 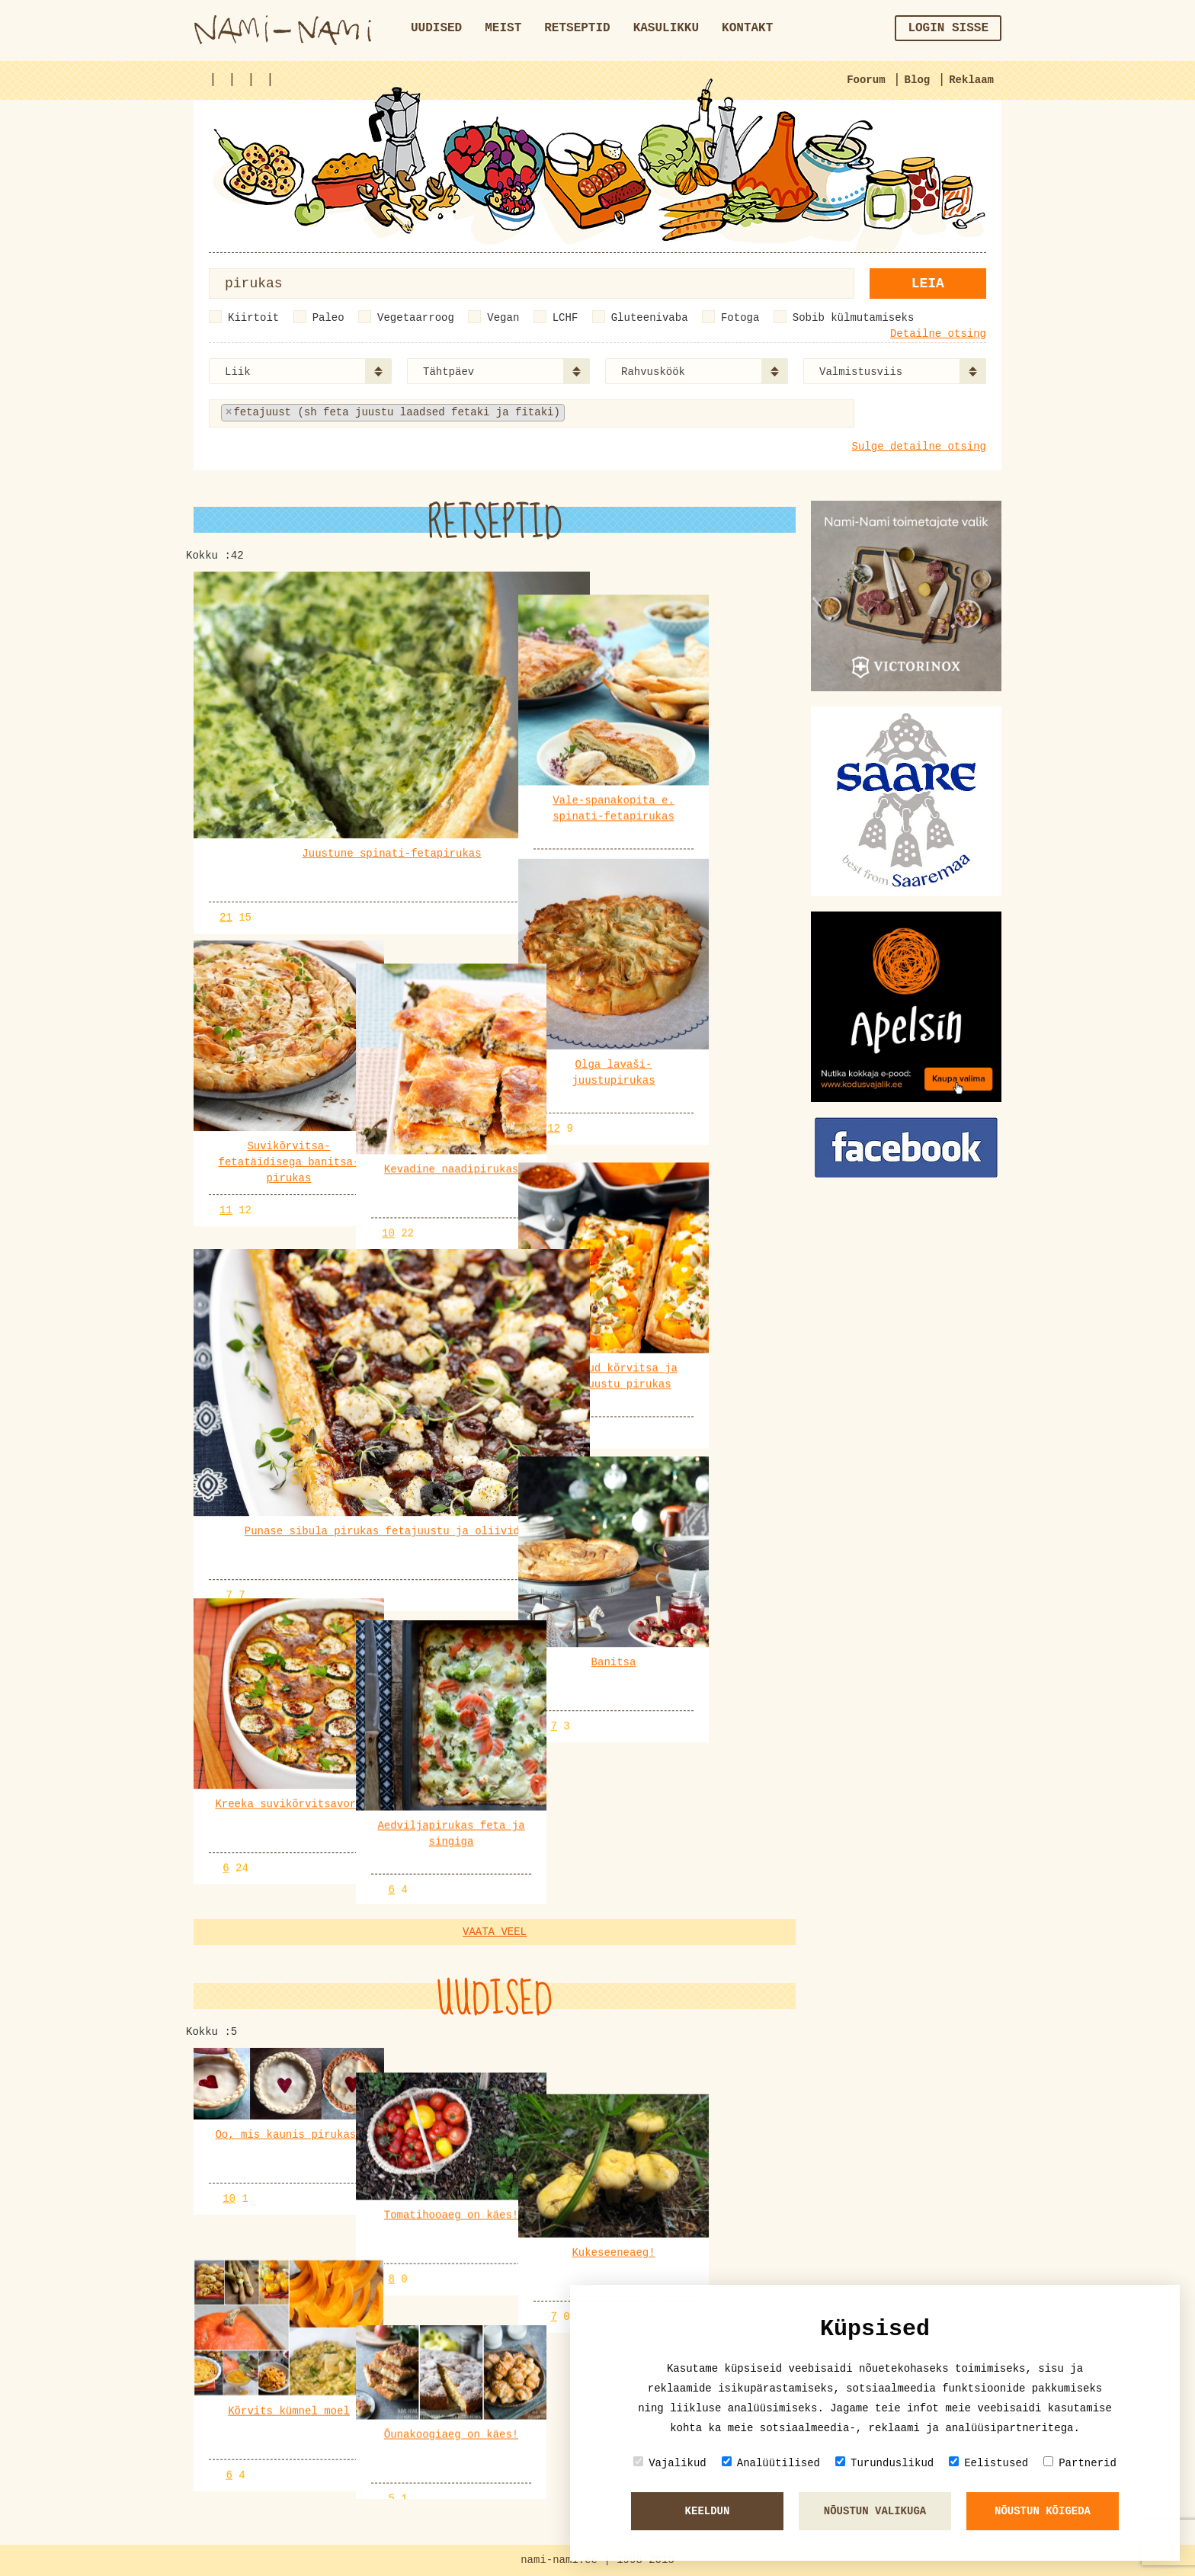 I want to click on [textbox], so click(x=644, y=412).